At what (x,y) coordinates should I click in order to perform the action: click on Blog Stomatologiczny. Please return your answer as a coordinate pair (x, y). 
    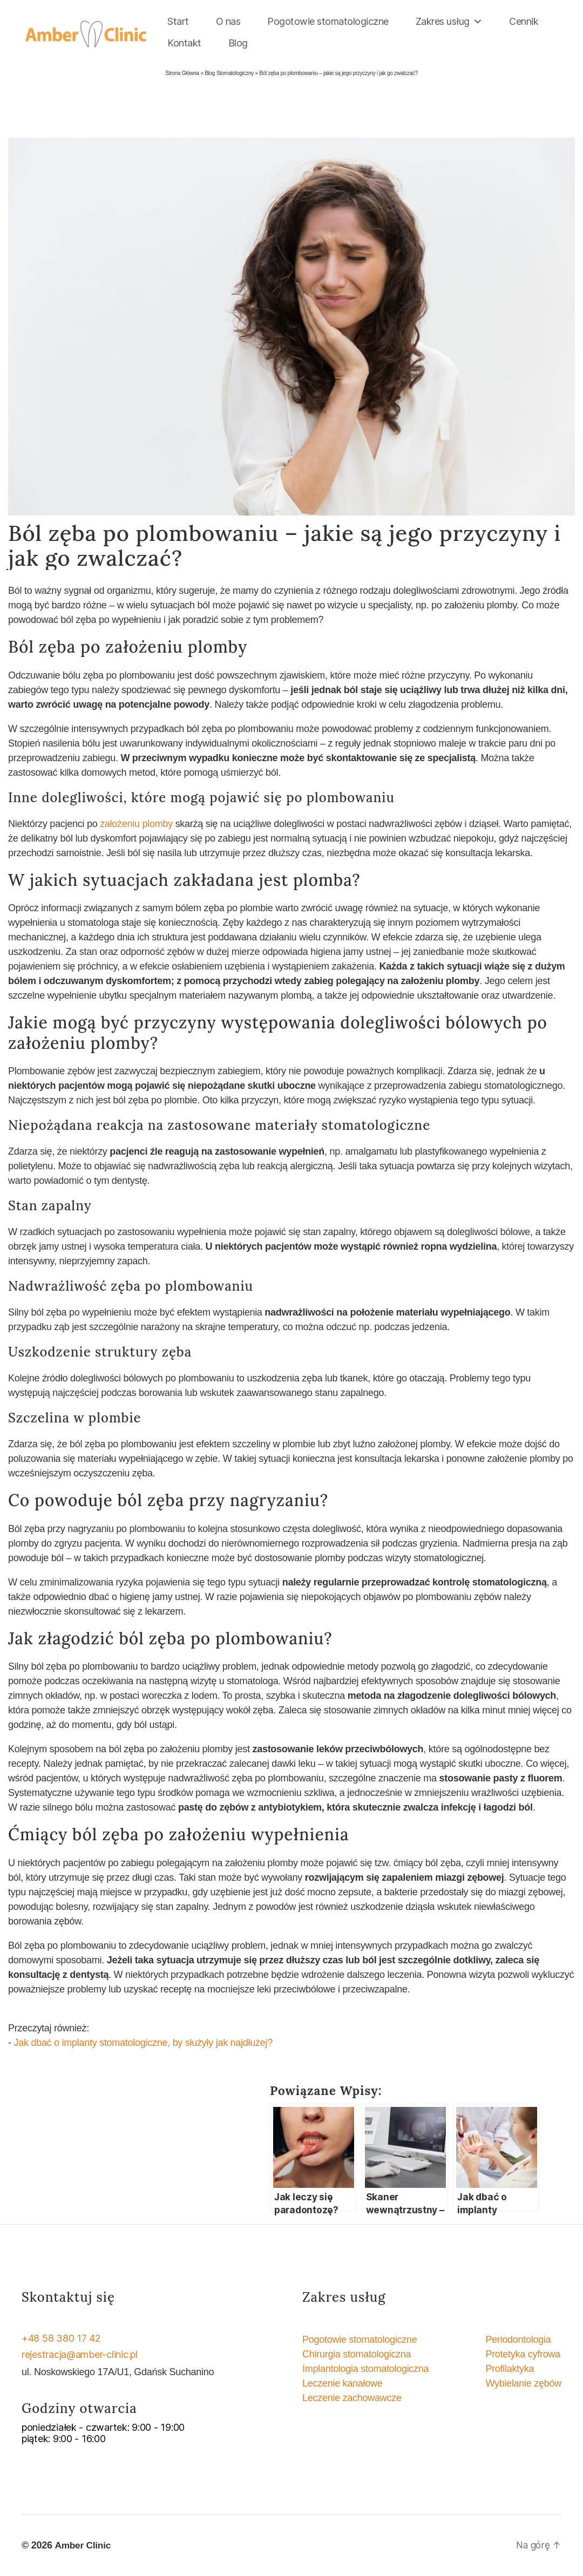
    Looking at the image, I should click on (229, 73).